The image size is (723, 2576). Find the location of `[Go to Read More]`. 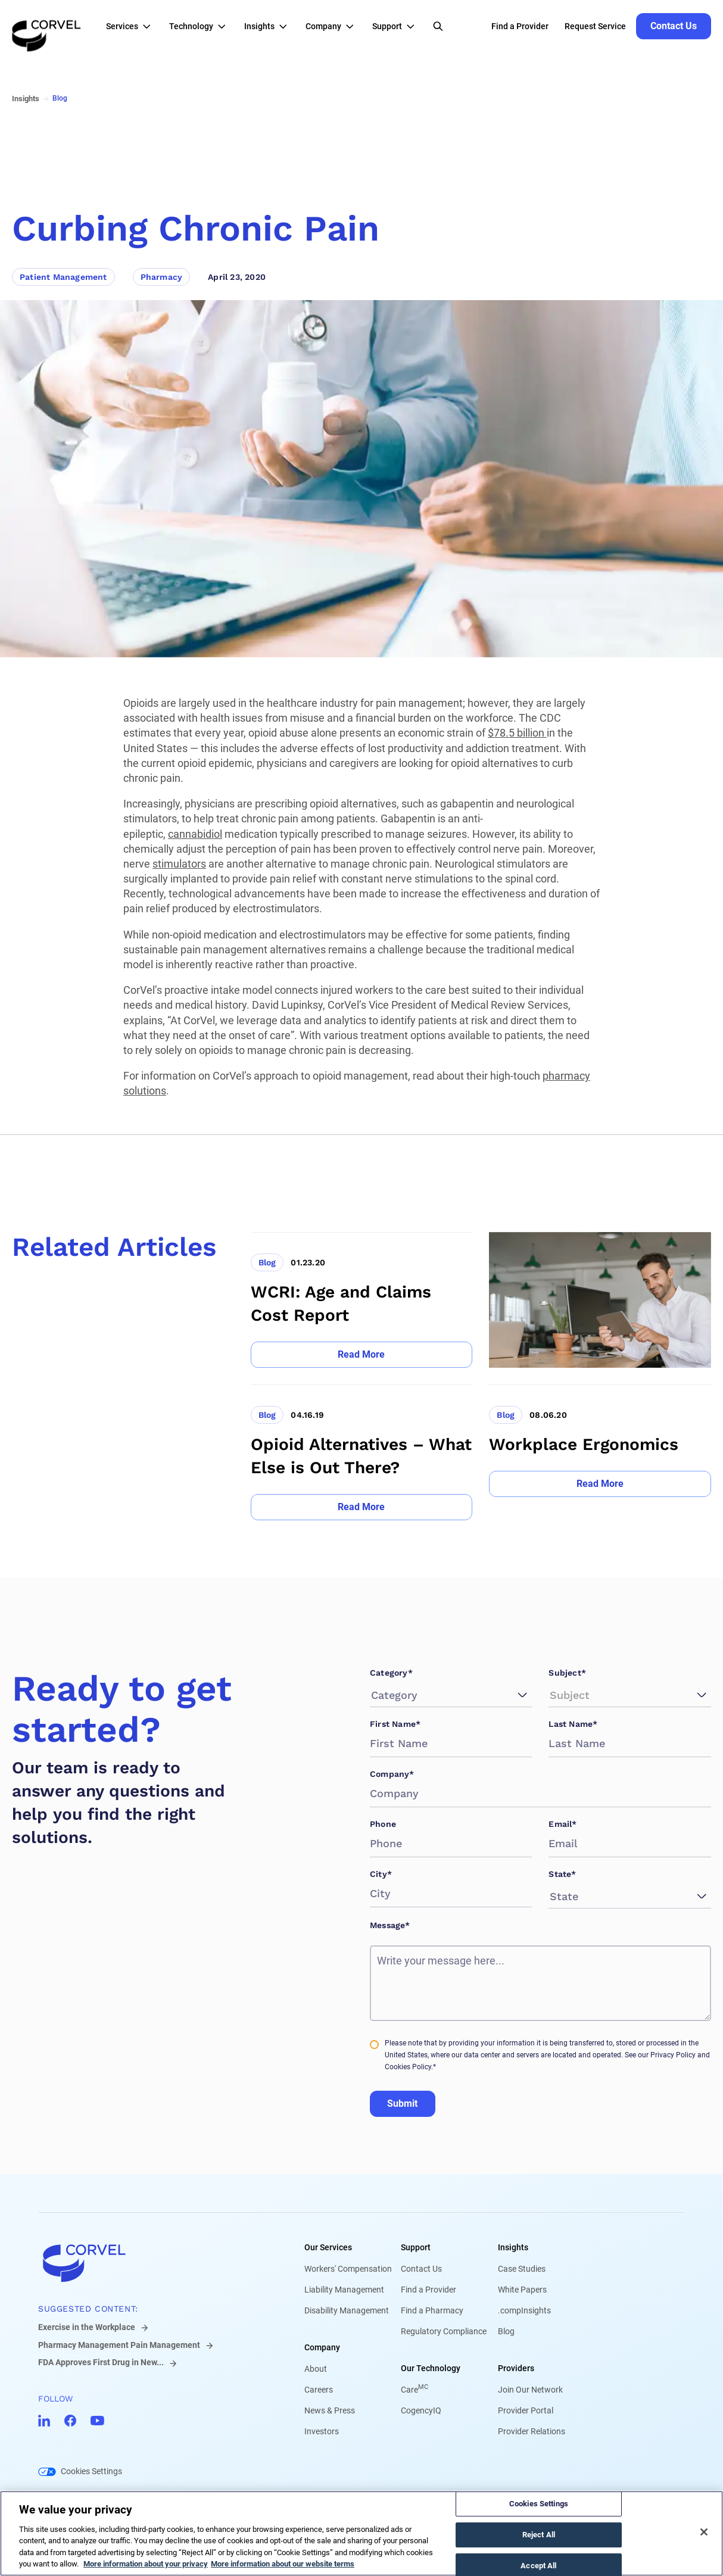

[Go to Read More] is located at coordinates (362, 1355).